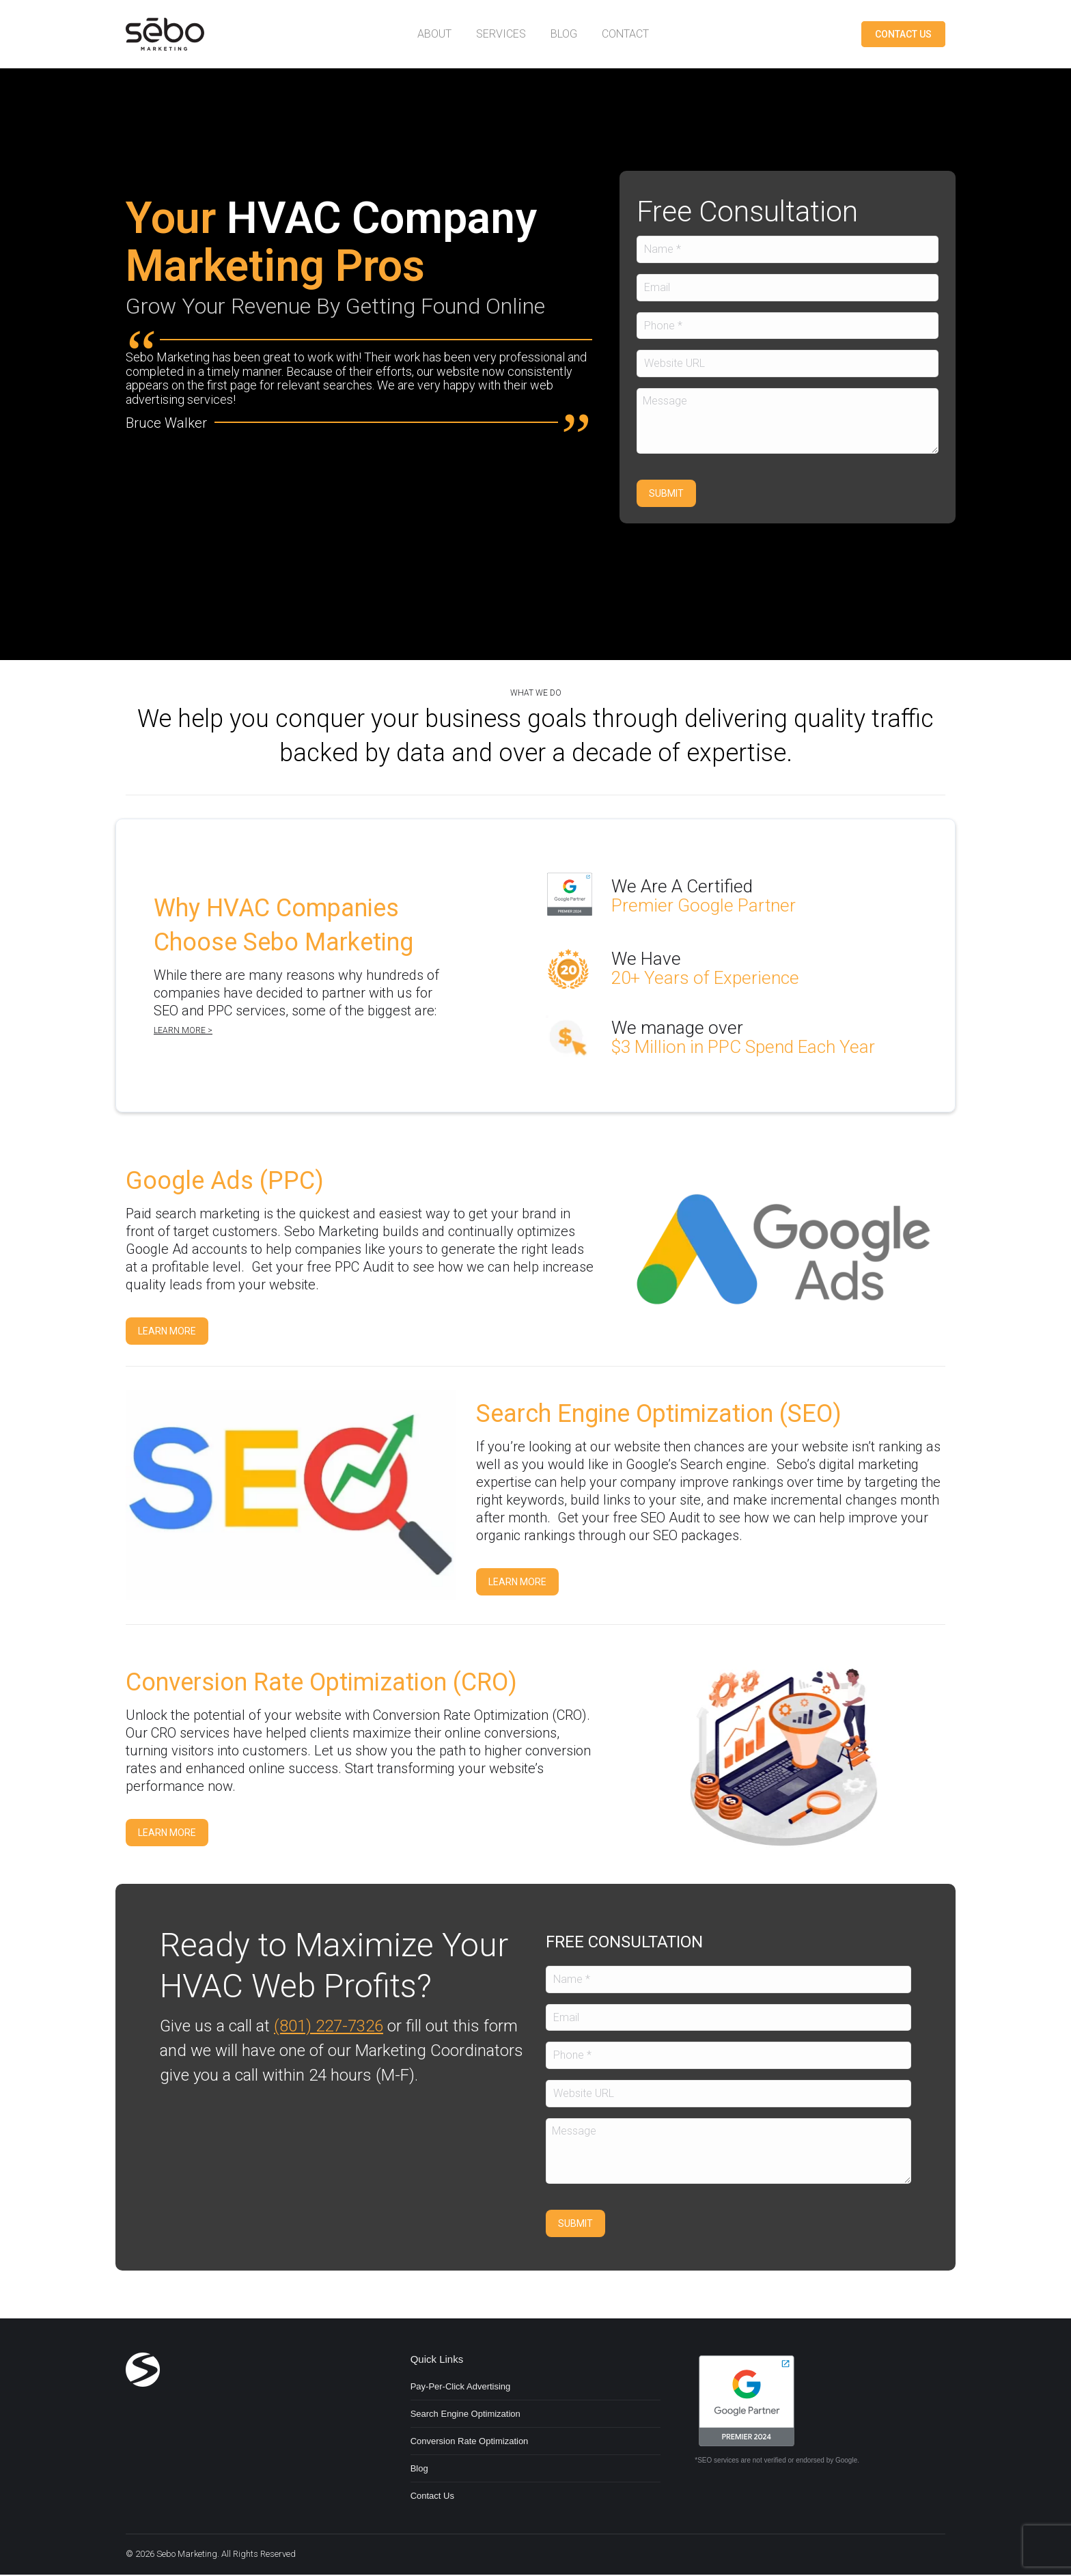 This screenshot has height=2576, width=1071. I want to click on Learn more >, so click(183, 1031).